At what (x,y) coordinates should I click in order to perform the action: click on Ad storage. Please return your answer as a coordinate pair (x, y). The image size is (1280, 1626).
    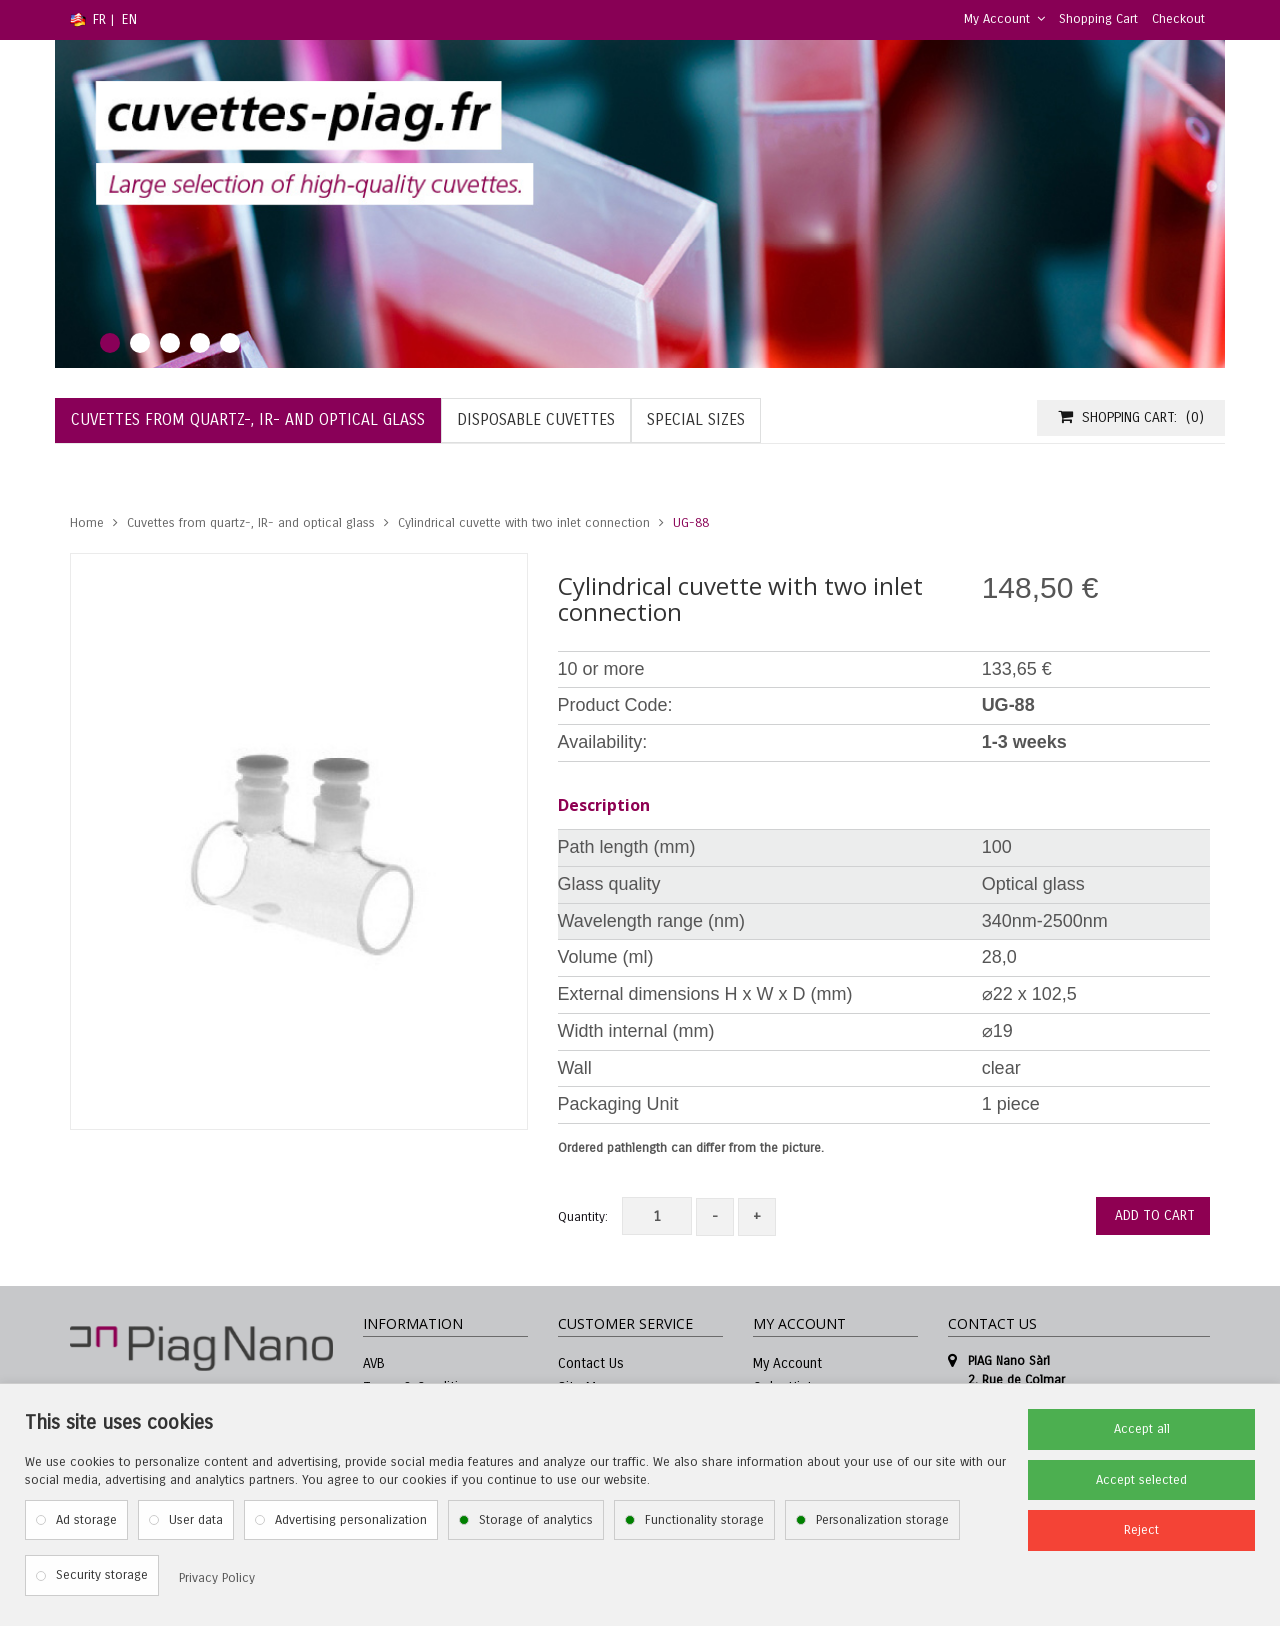
    Looking at the image, I should click on (86, 1520).